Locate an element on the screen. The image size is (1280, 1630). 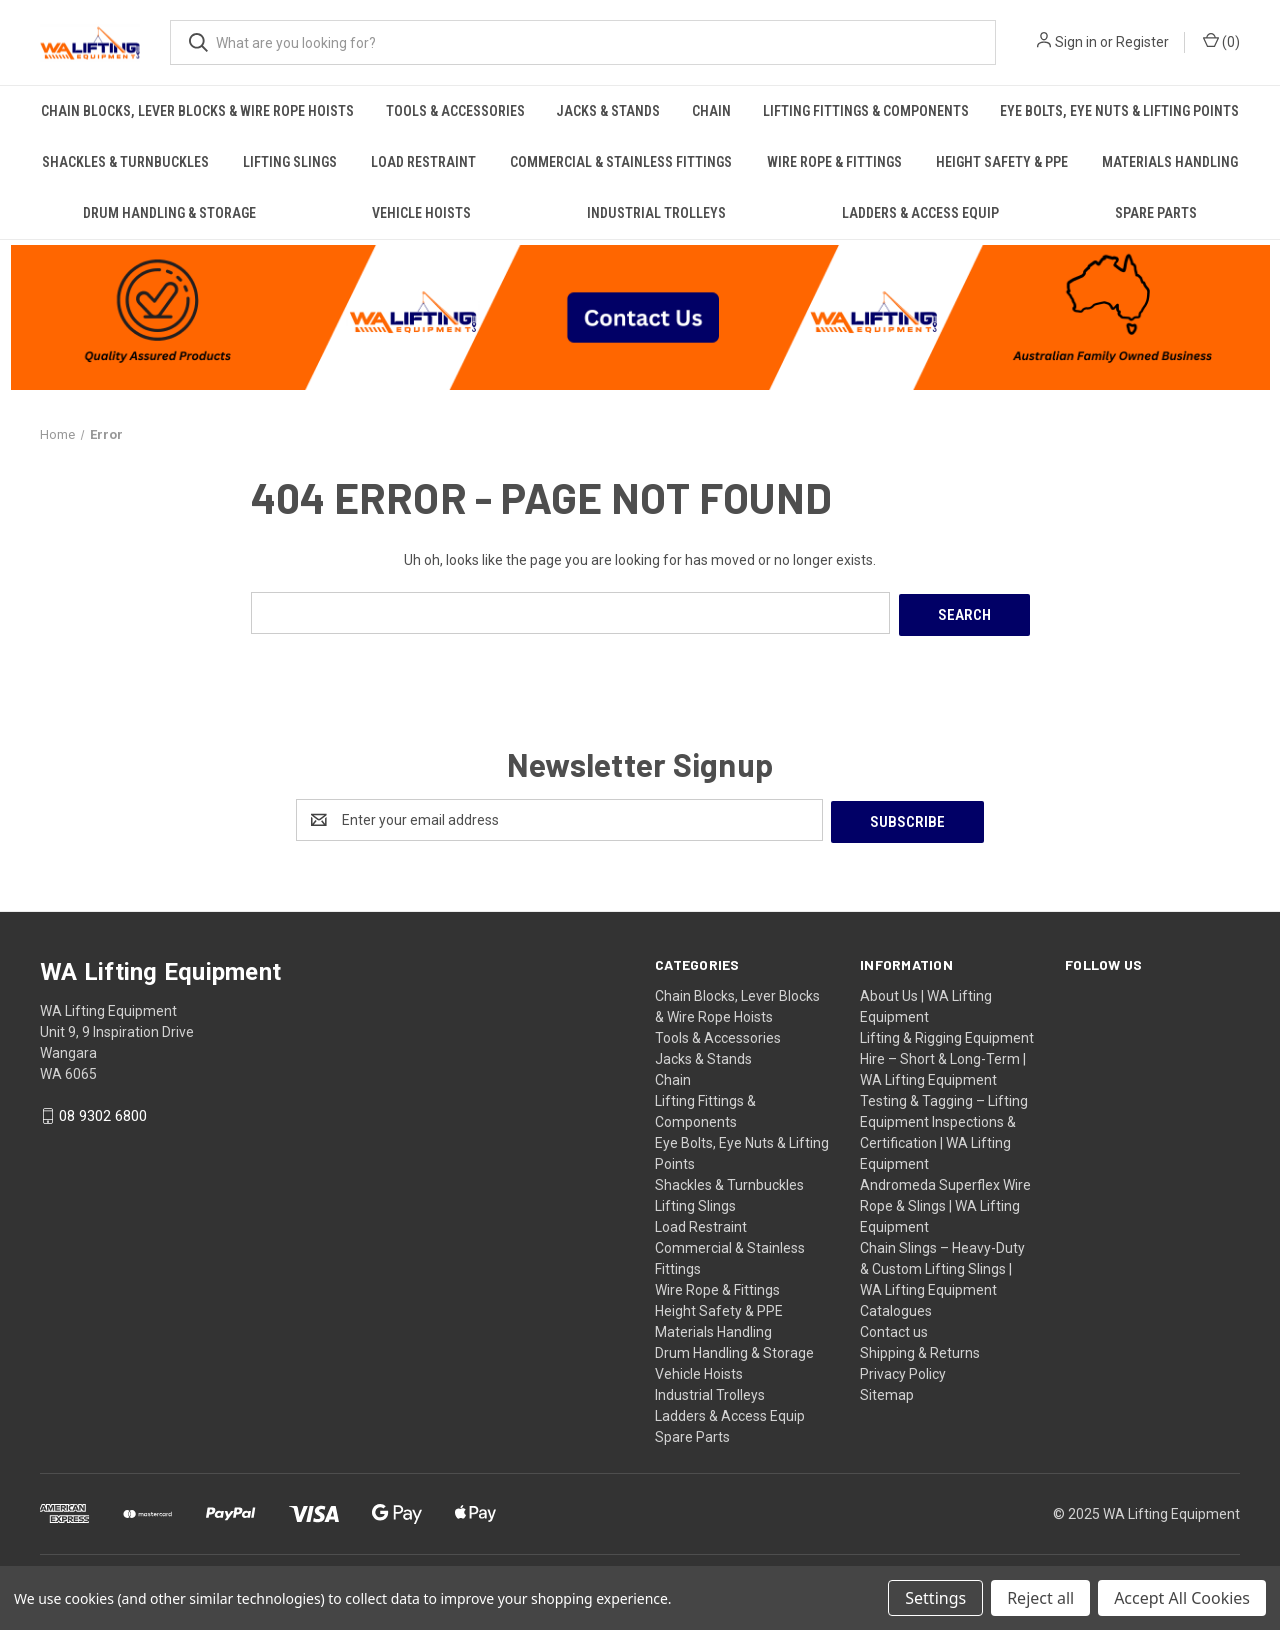
Lifting Slings is located at coordinates (290, 162).